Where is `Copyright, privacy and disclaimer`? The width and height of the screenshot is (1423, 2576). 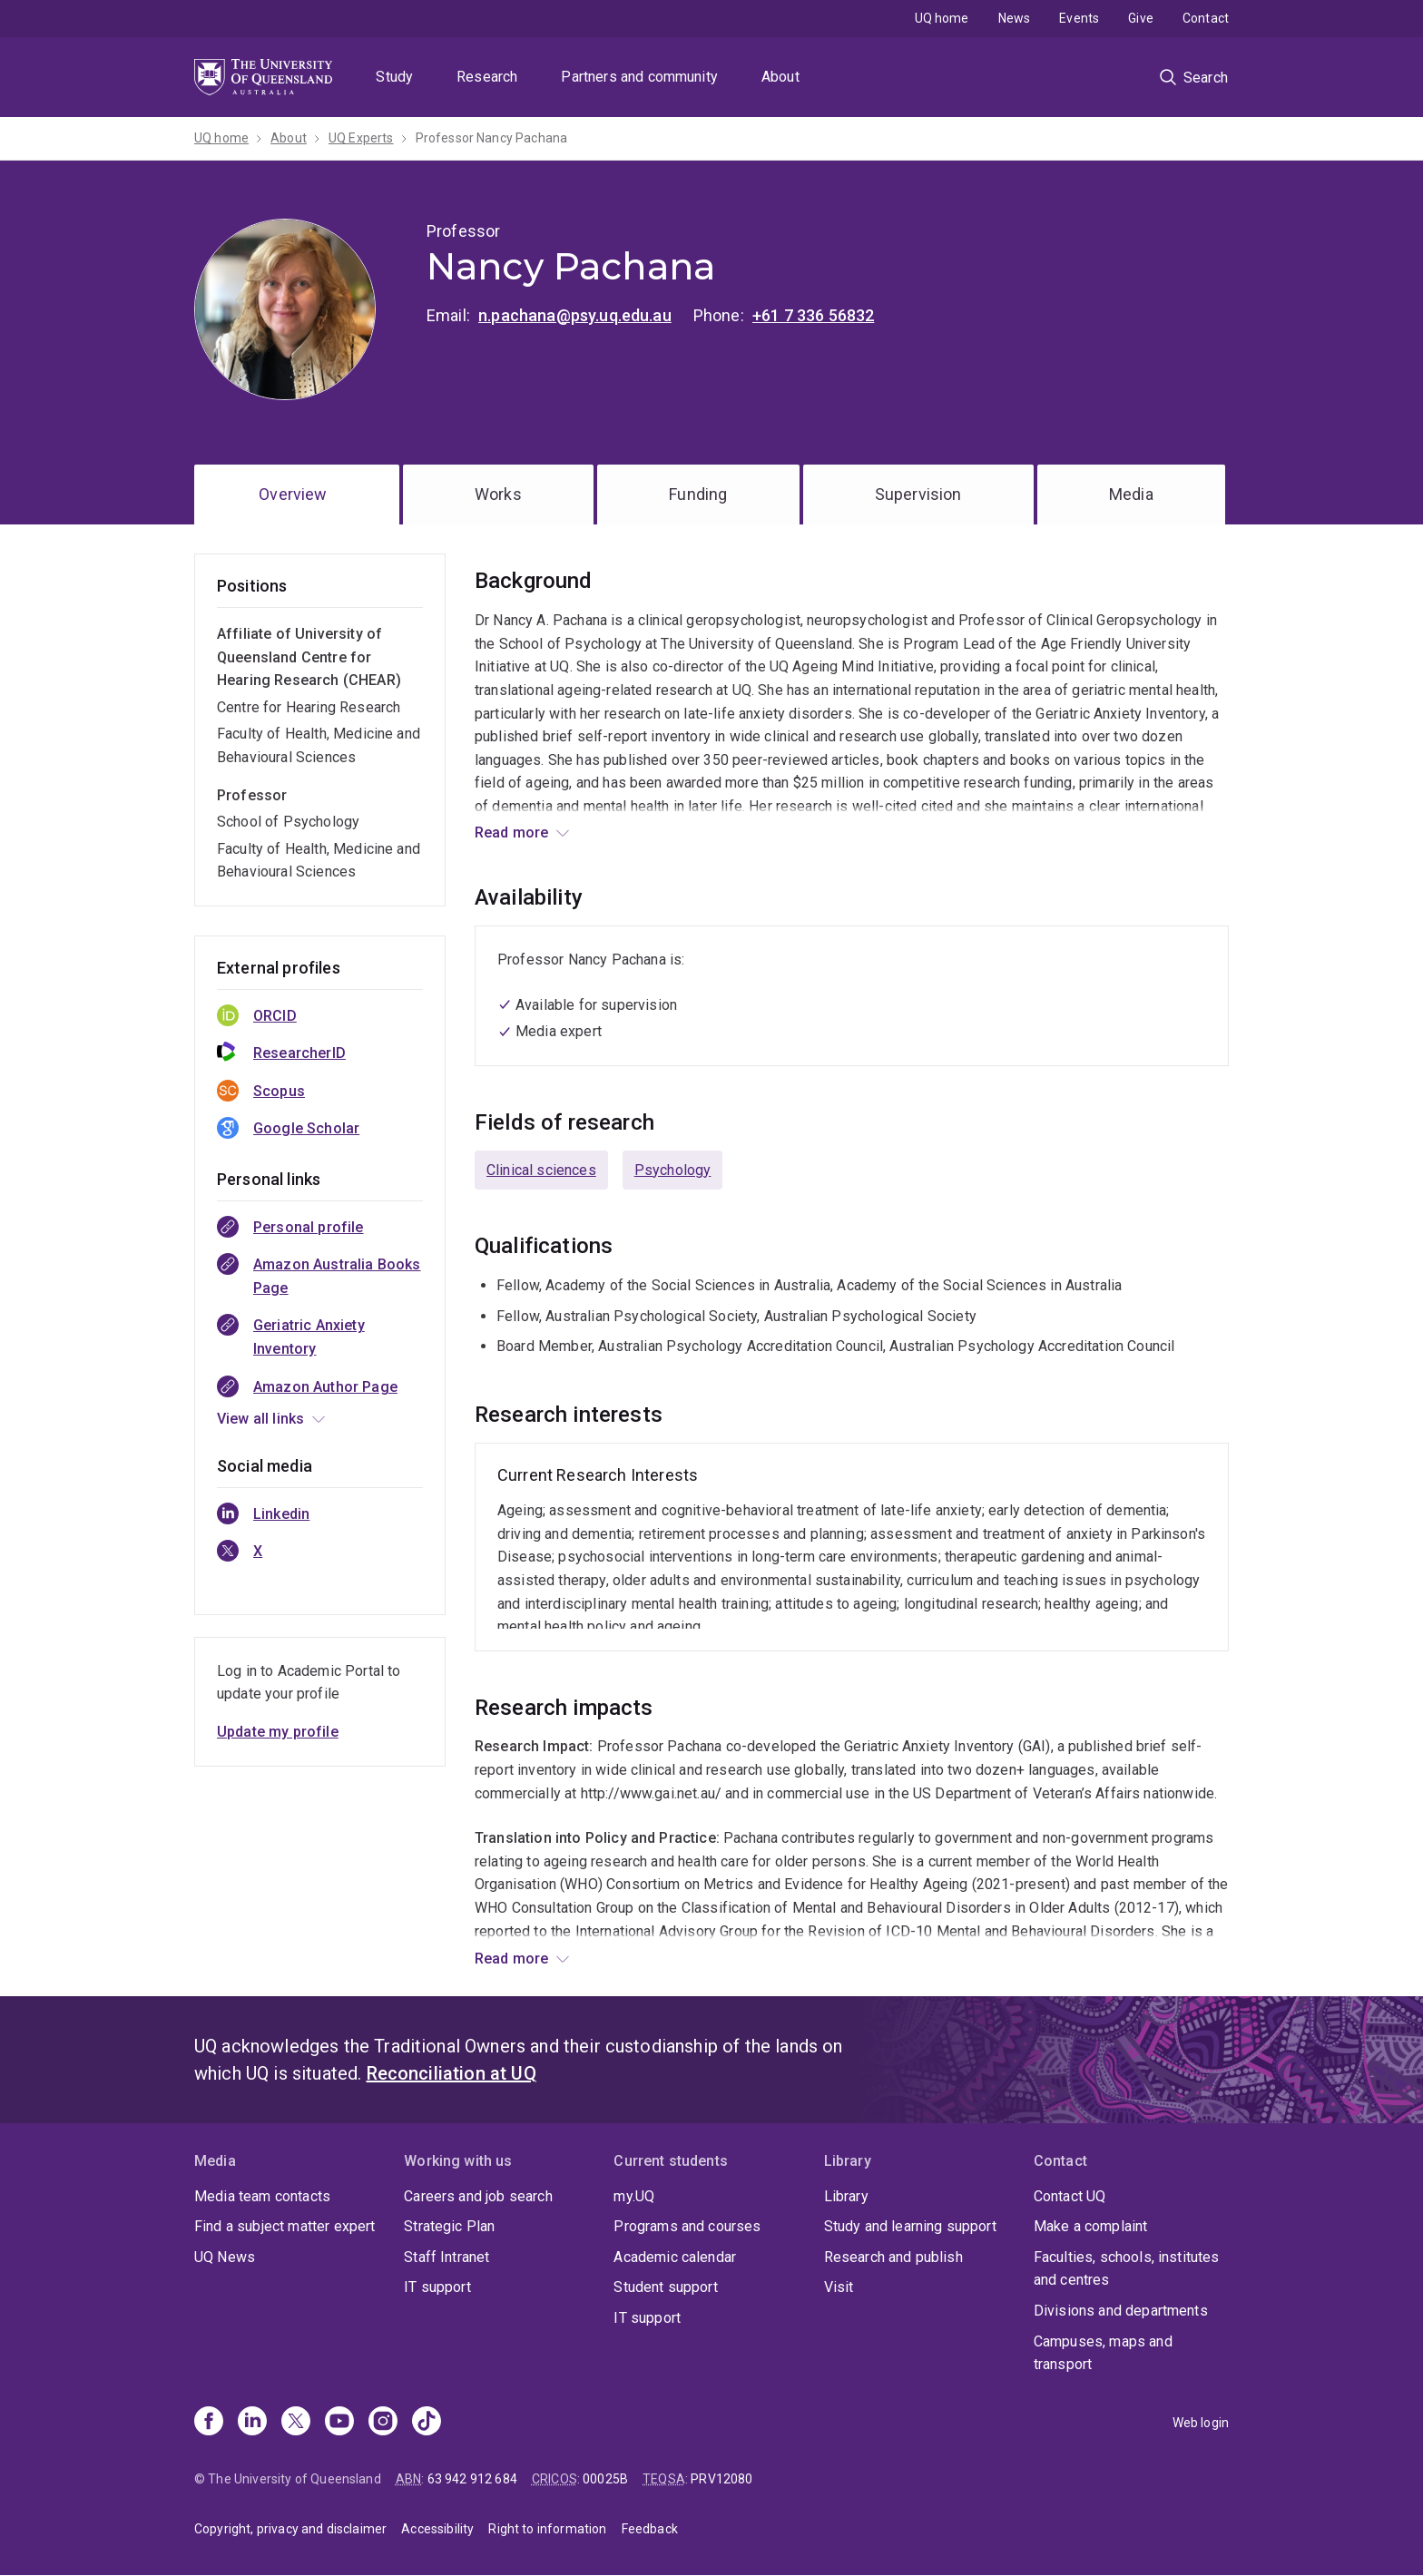
Copyright, privacy and disclaimer is located at coordinates (290, 2529).